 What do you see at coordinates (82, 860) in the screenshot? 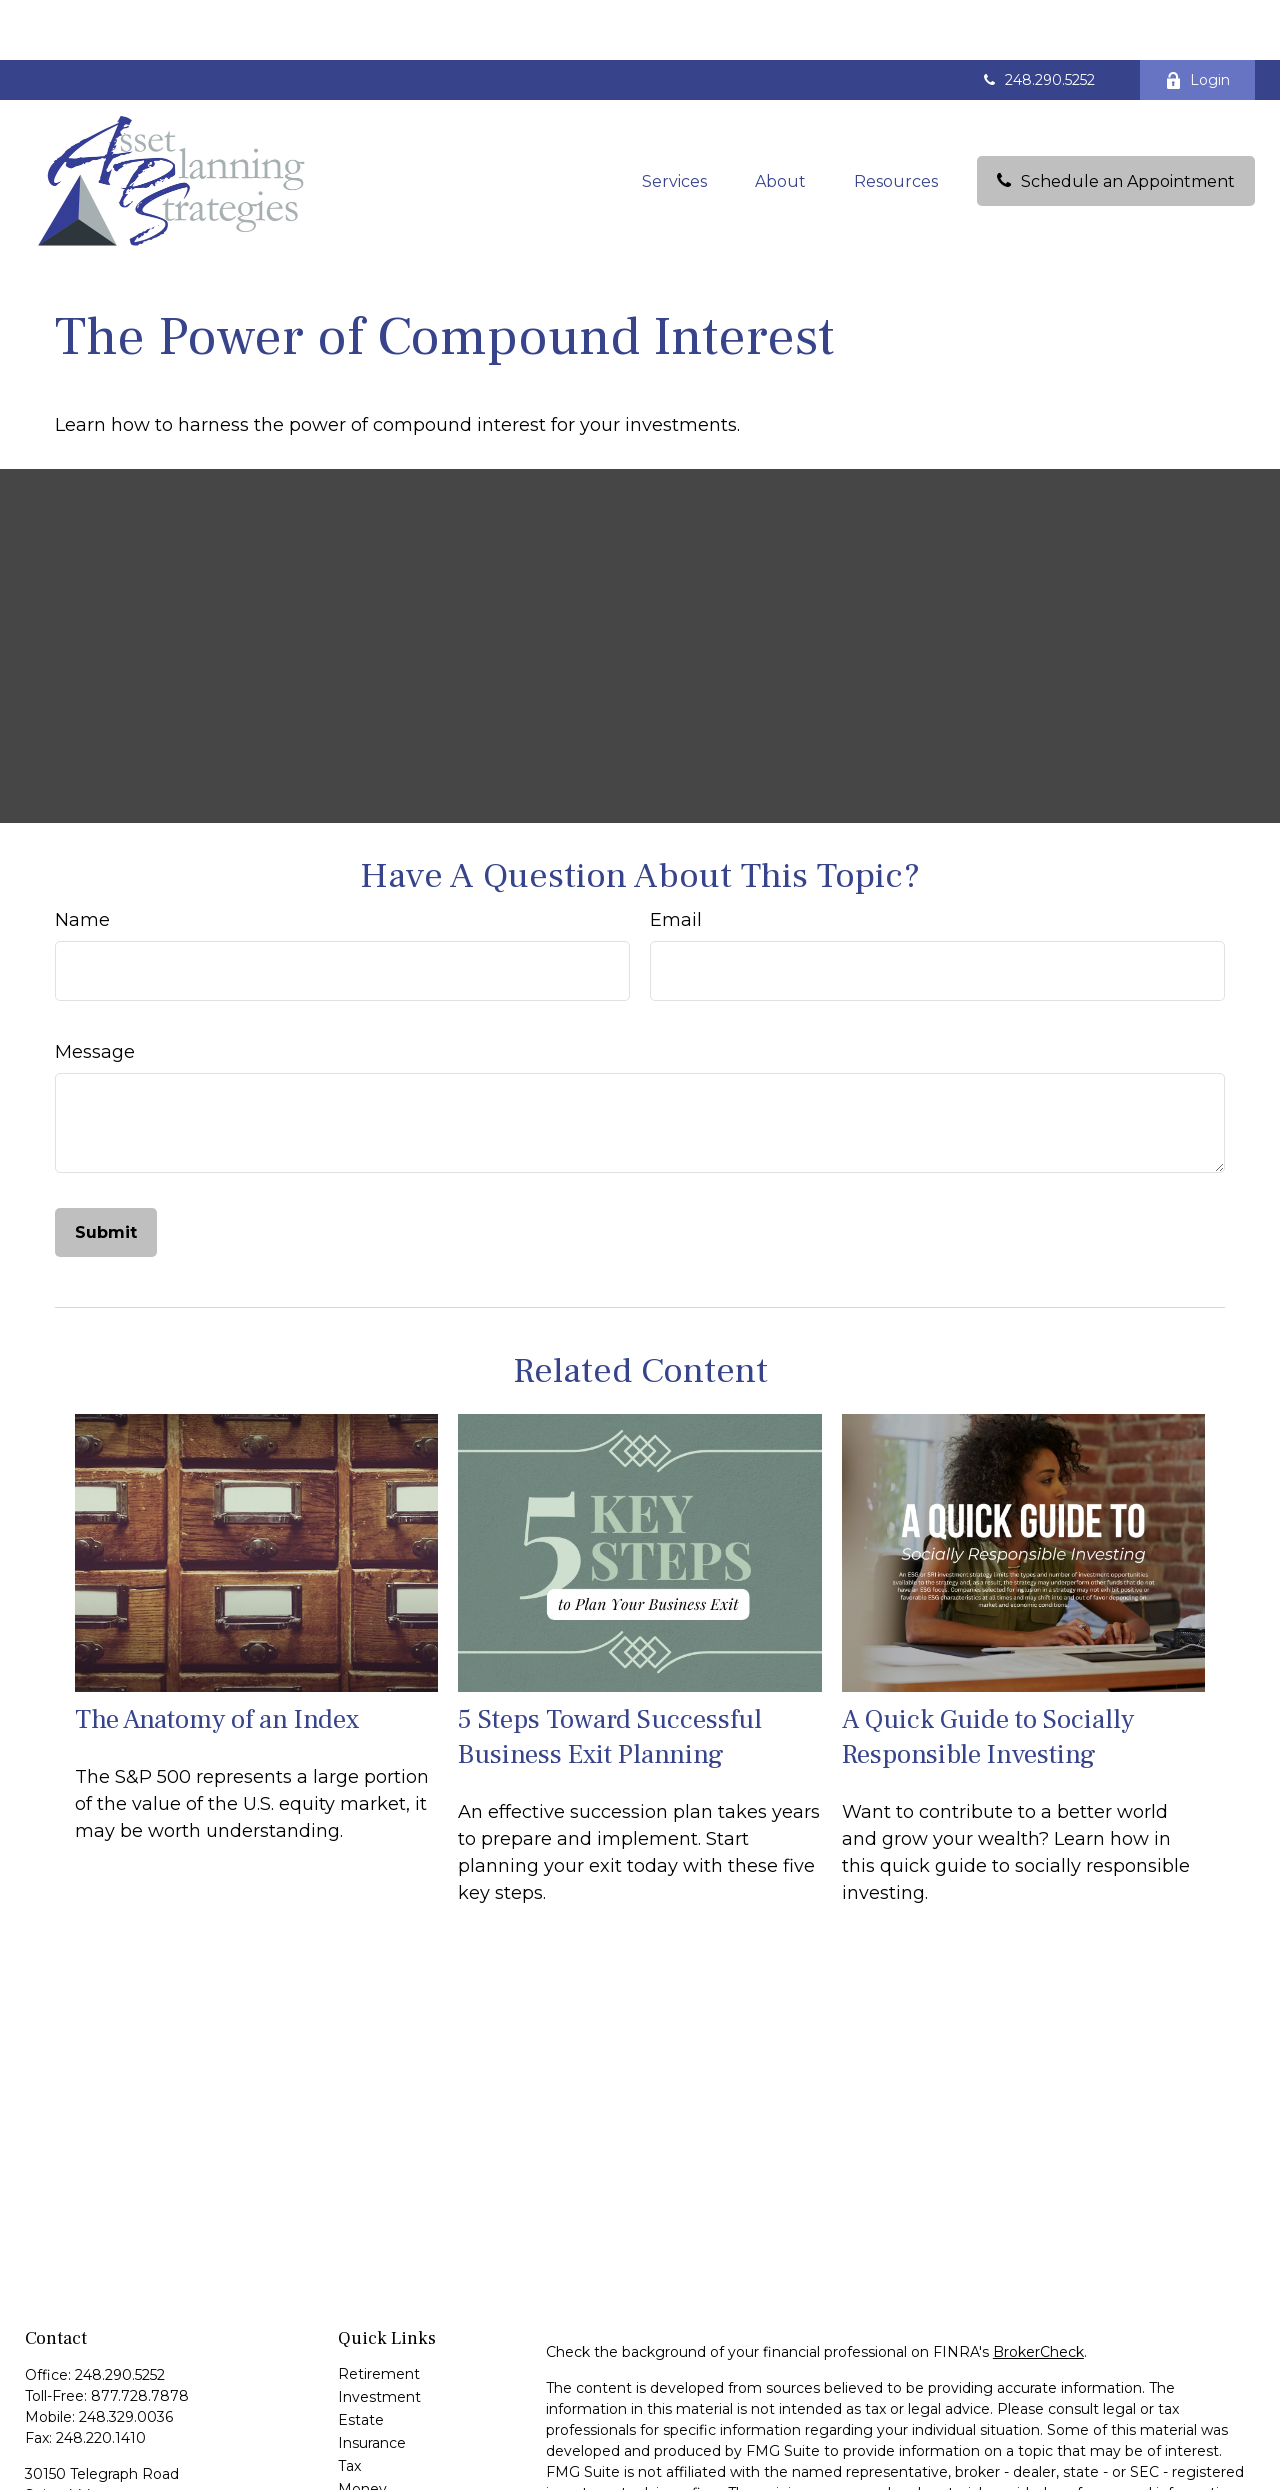
I see `Name` at bounding box center [82, 860].